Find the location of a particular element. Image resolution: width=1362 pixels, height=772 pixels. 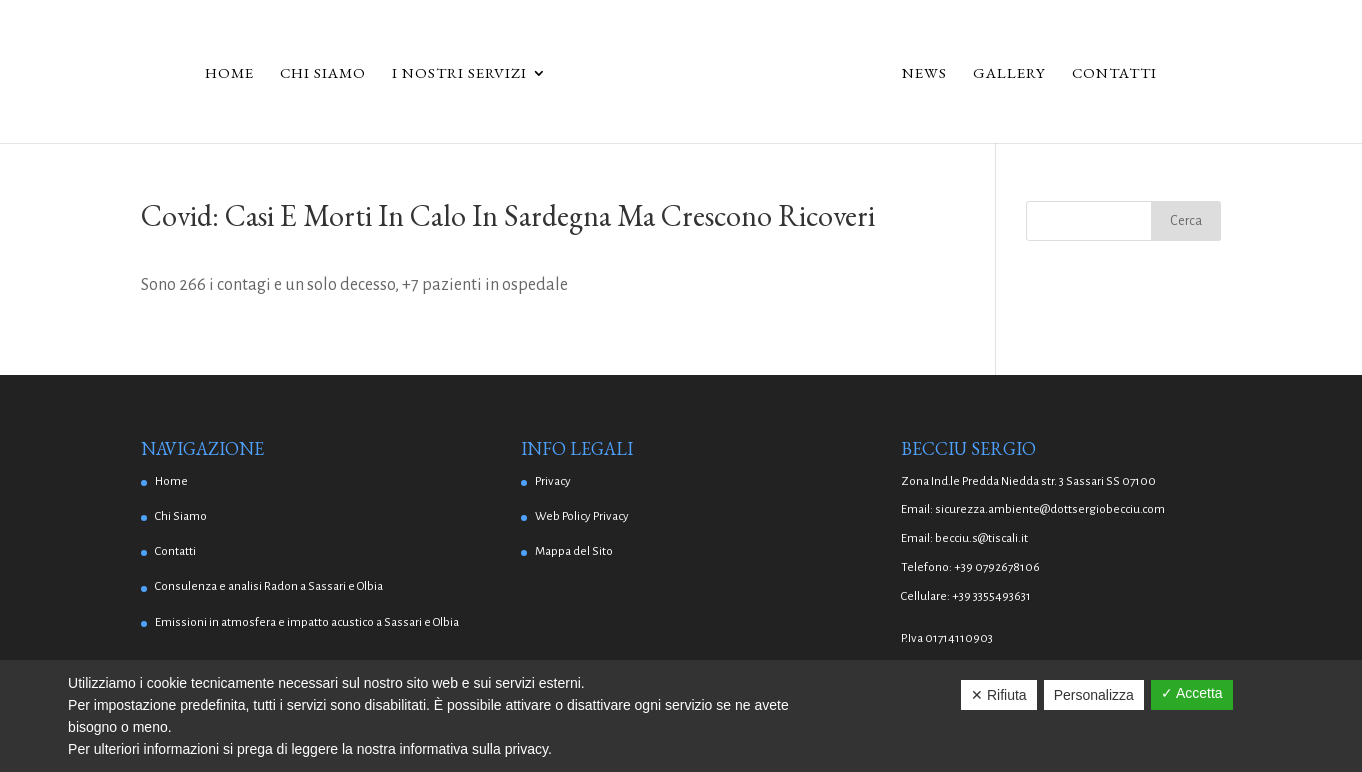

✕ Rifiuta is located at coordinates (999, 695).